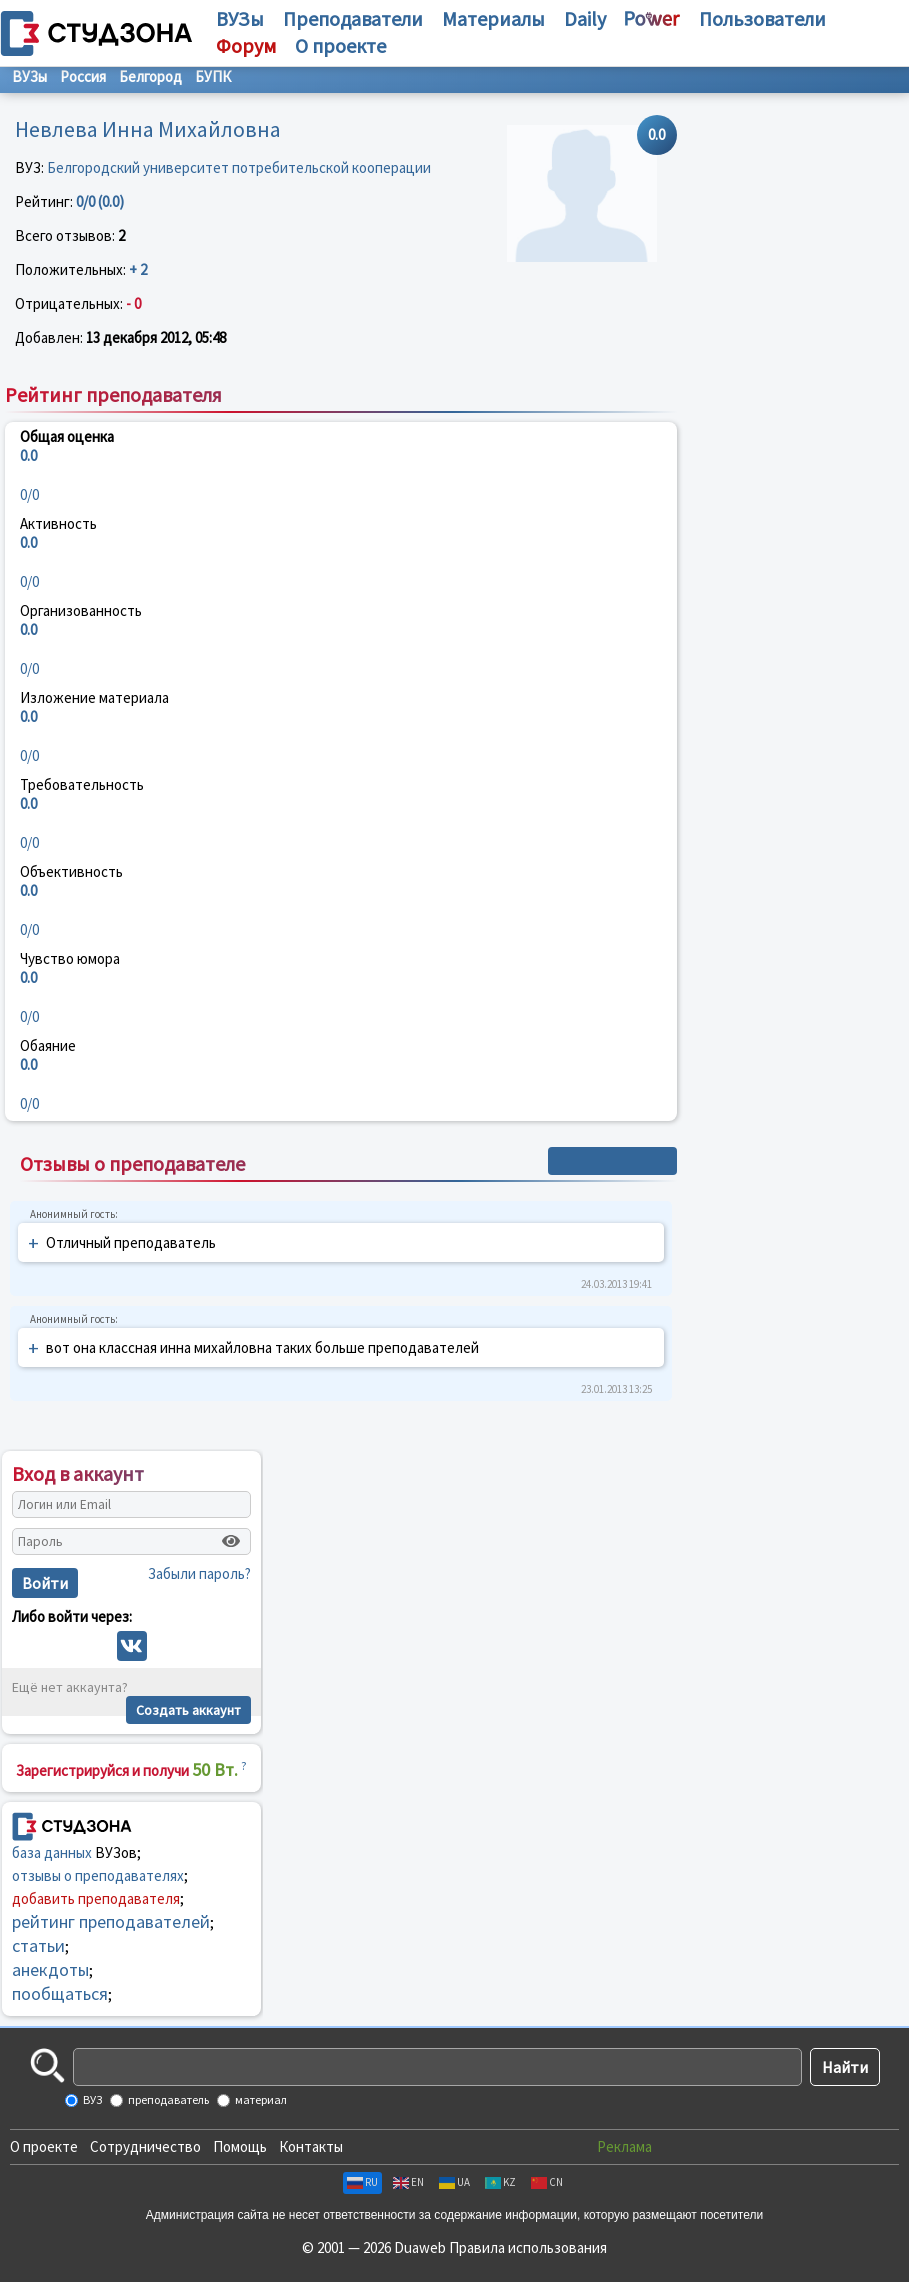 This screenshot has width=909, height=2282. What do you see at coordinates (111, 1921) in the screenshot?
I see `рейтинг преподавателей` at bounding box center [111, 1921].